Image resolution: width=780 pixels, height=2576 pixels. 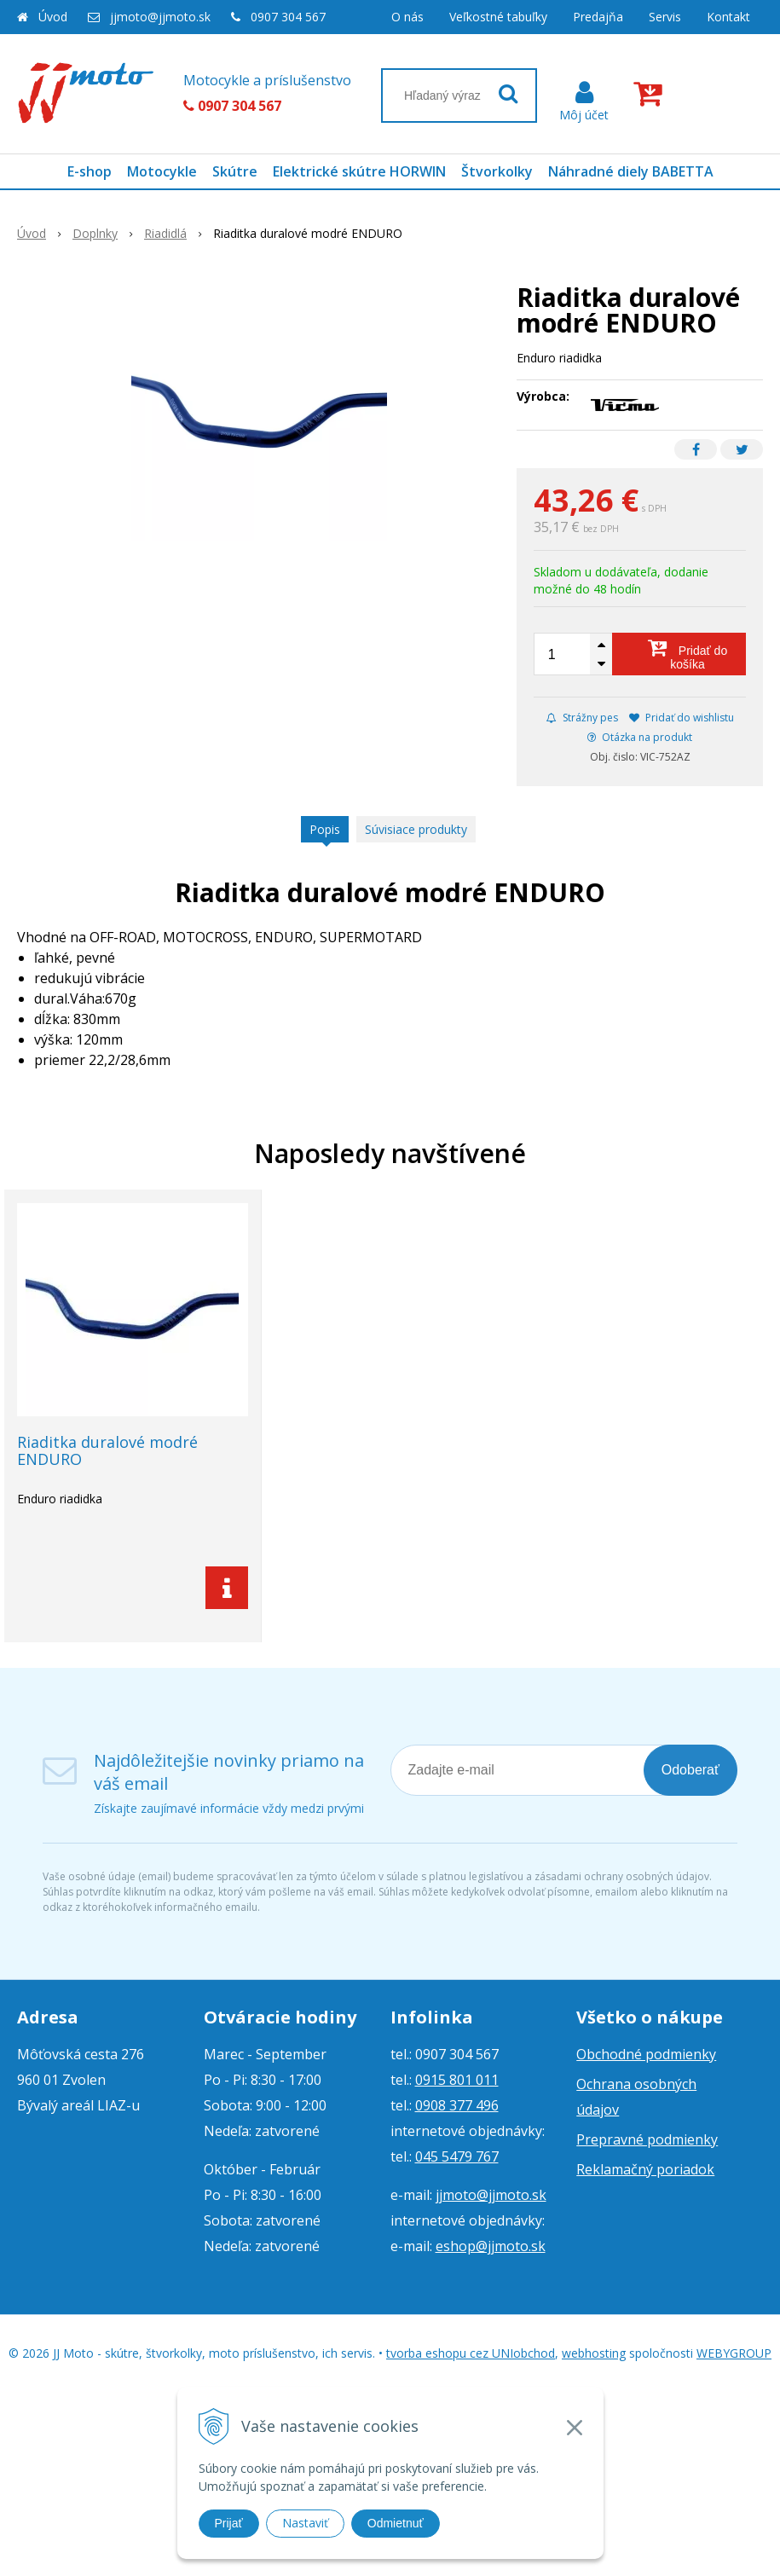 I want to click on Kontakt, so click(x=728, y=17).